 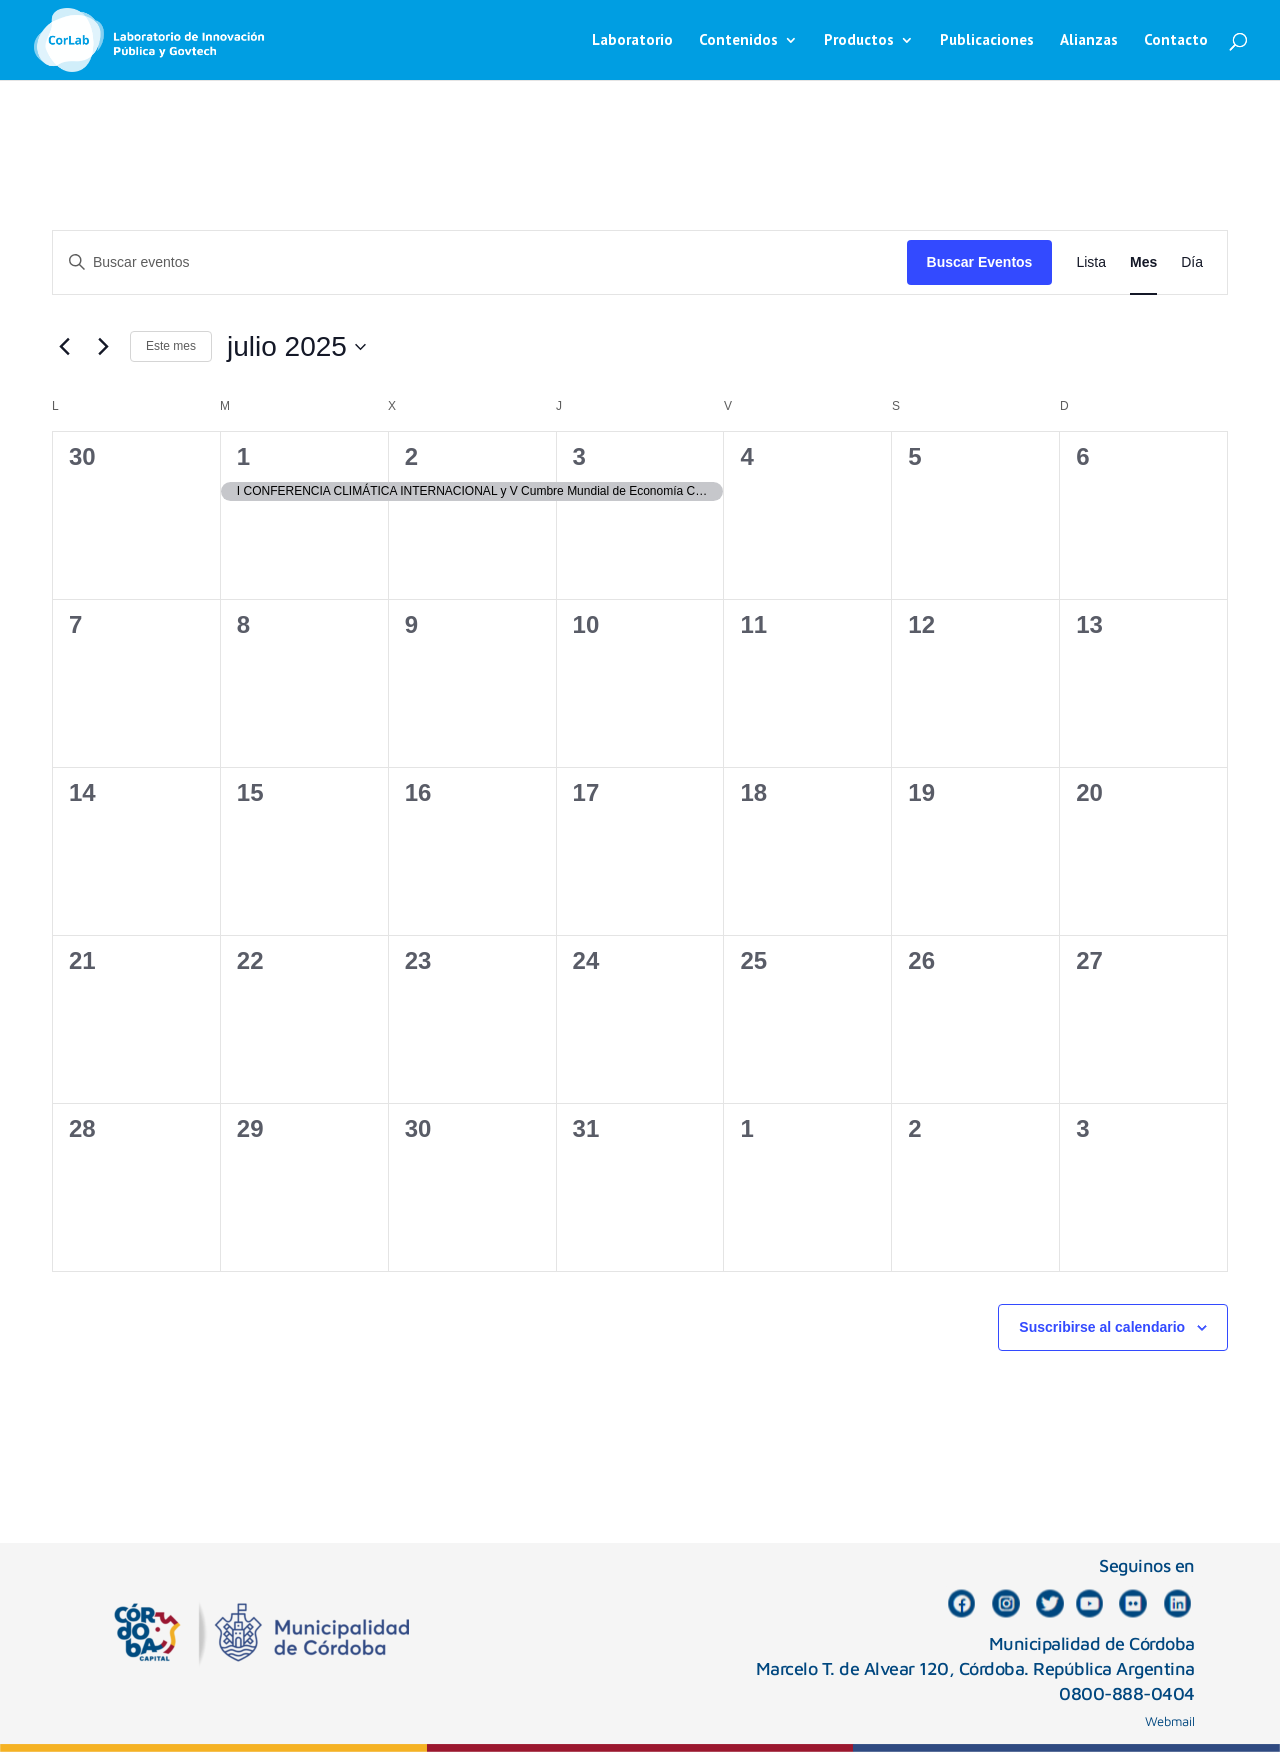 What do you see at coordinates (1102, 1327) in the screenshot?
I see `Suscribirse al calendario` at bounding box center [1102, 1327].